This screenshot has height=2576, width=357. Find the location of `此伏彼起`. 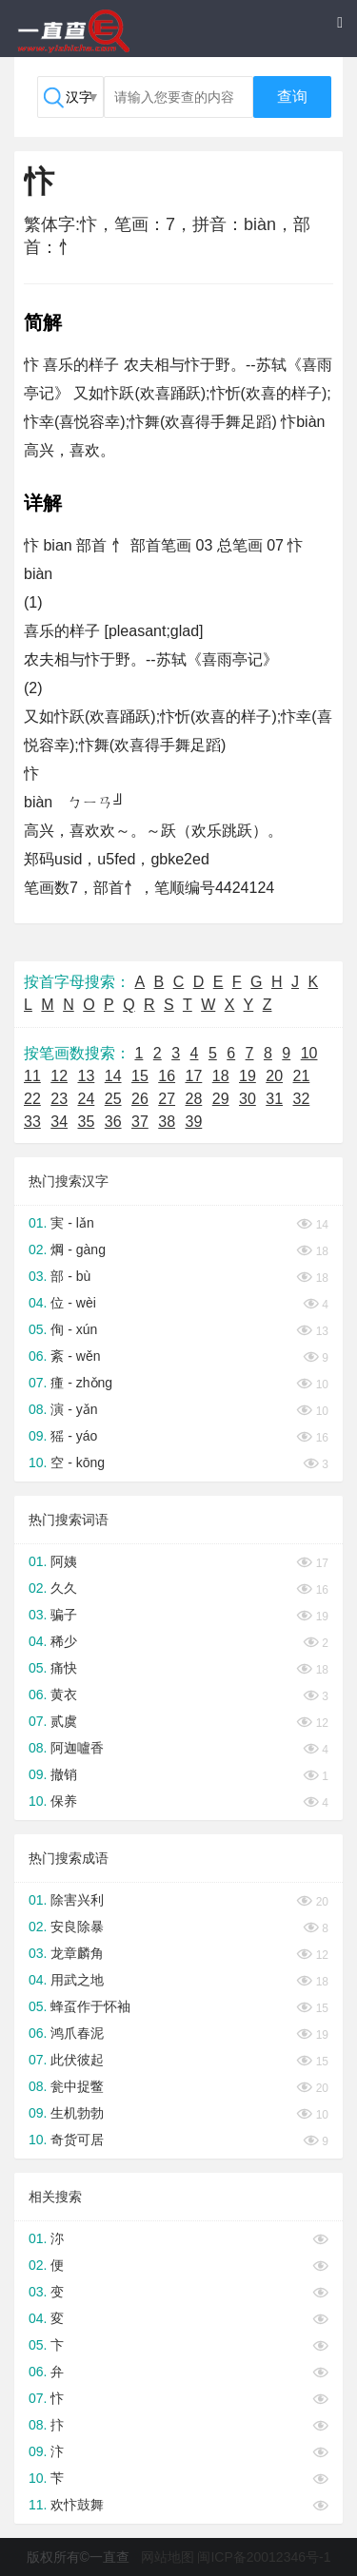

此伏彼起 is located at coordinates (77, 2059).